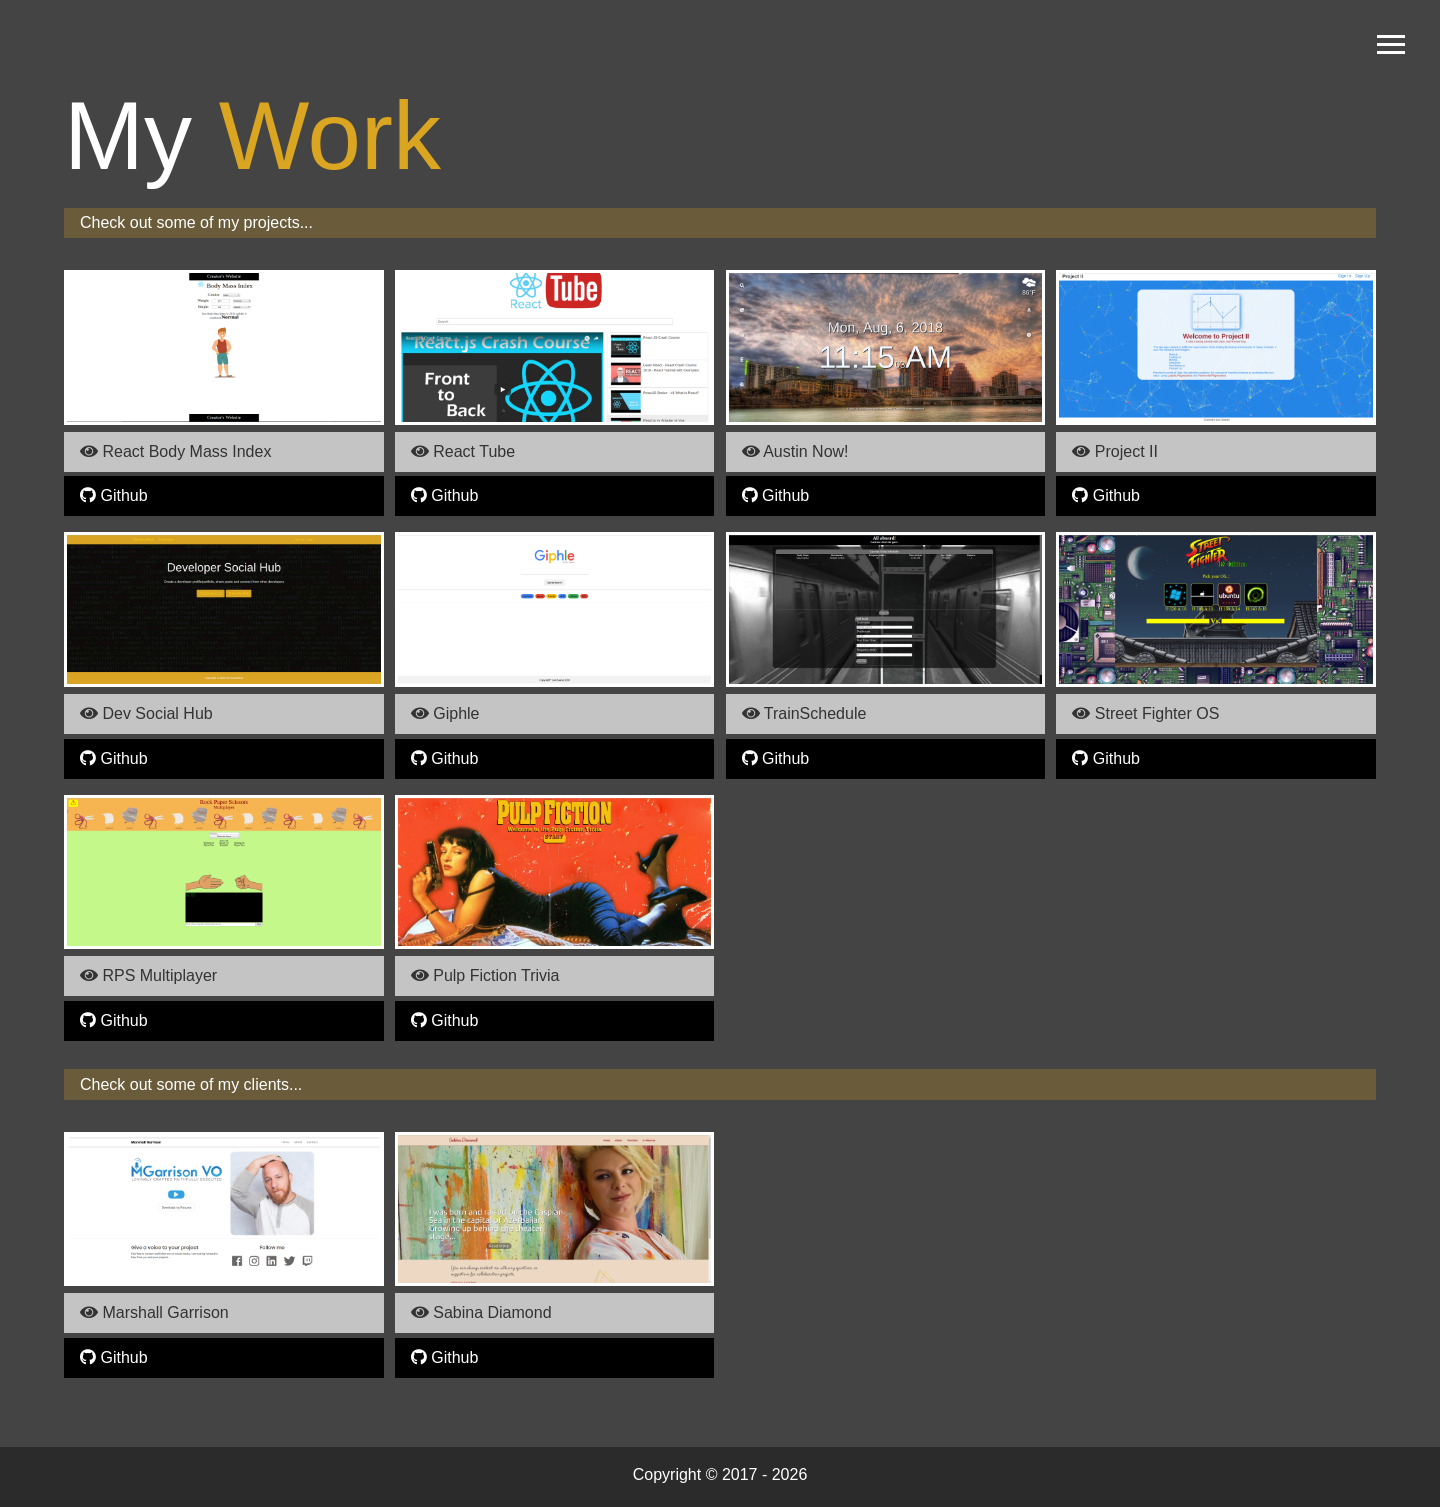  What do you see at coordinates (1145, 713) in the screenshot?
I see `Street Fighter OS` at bounding box center [1145, 713].